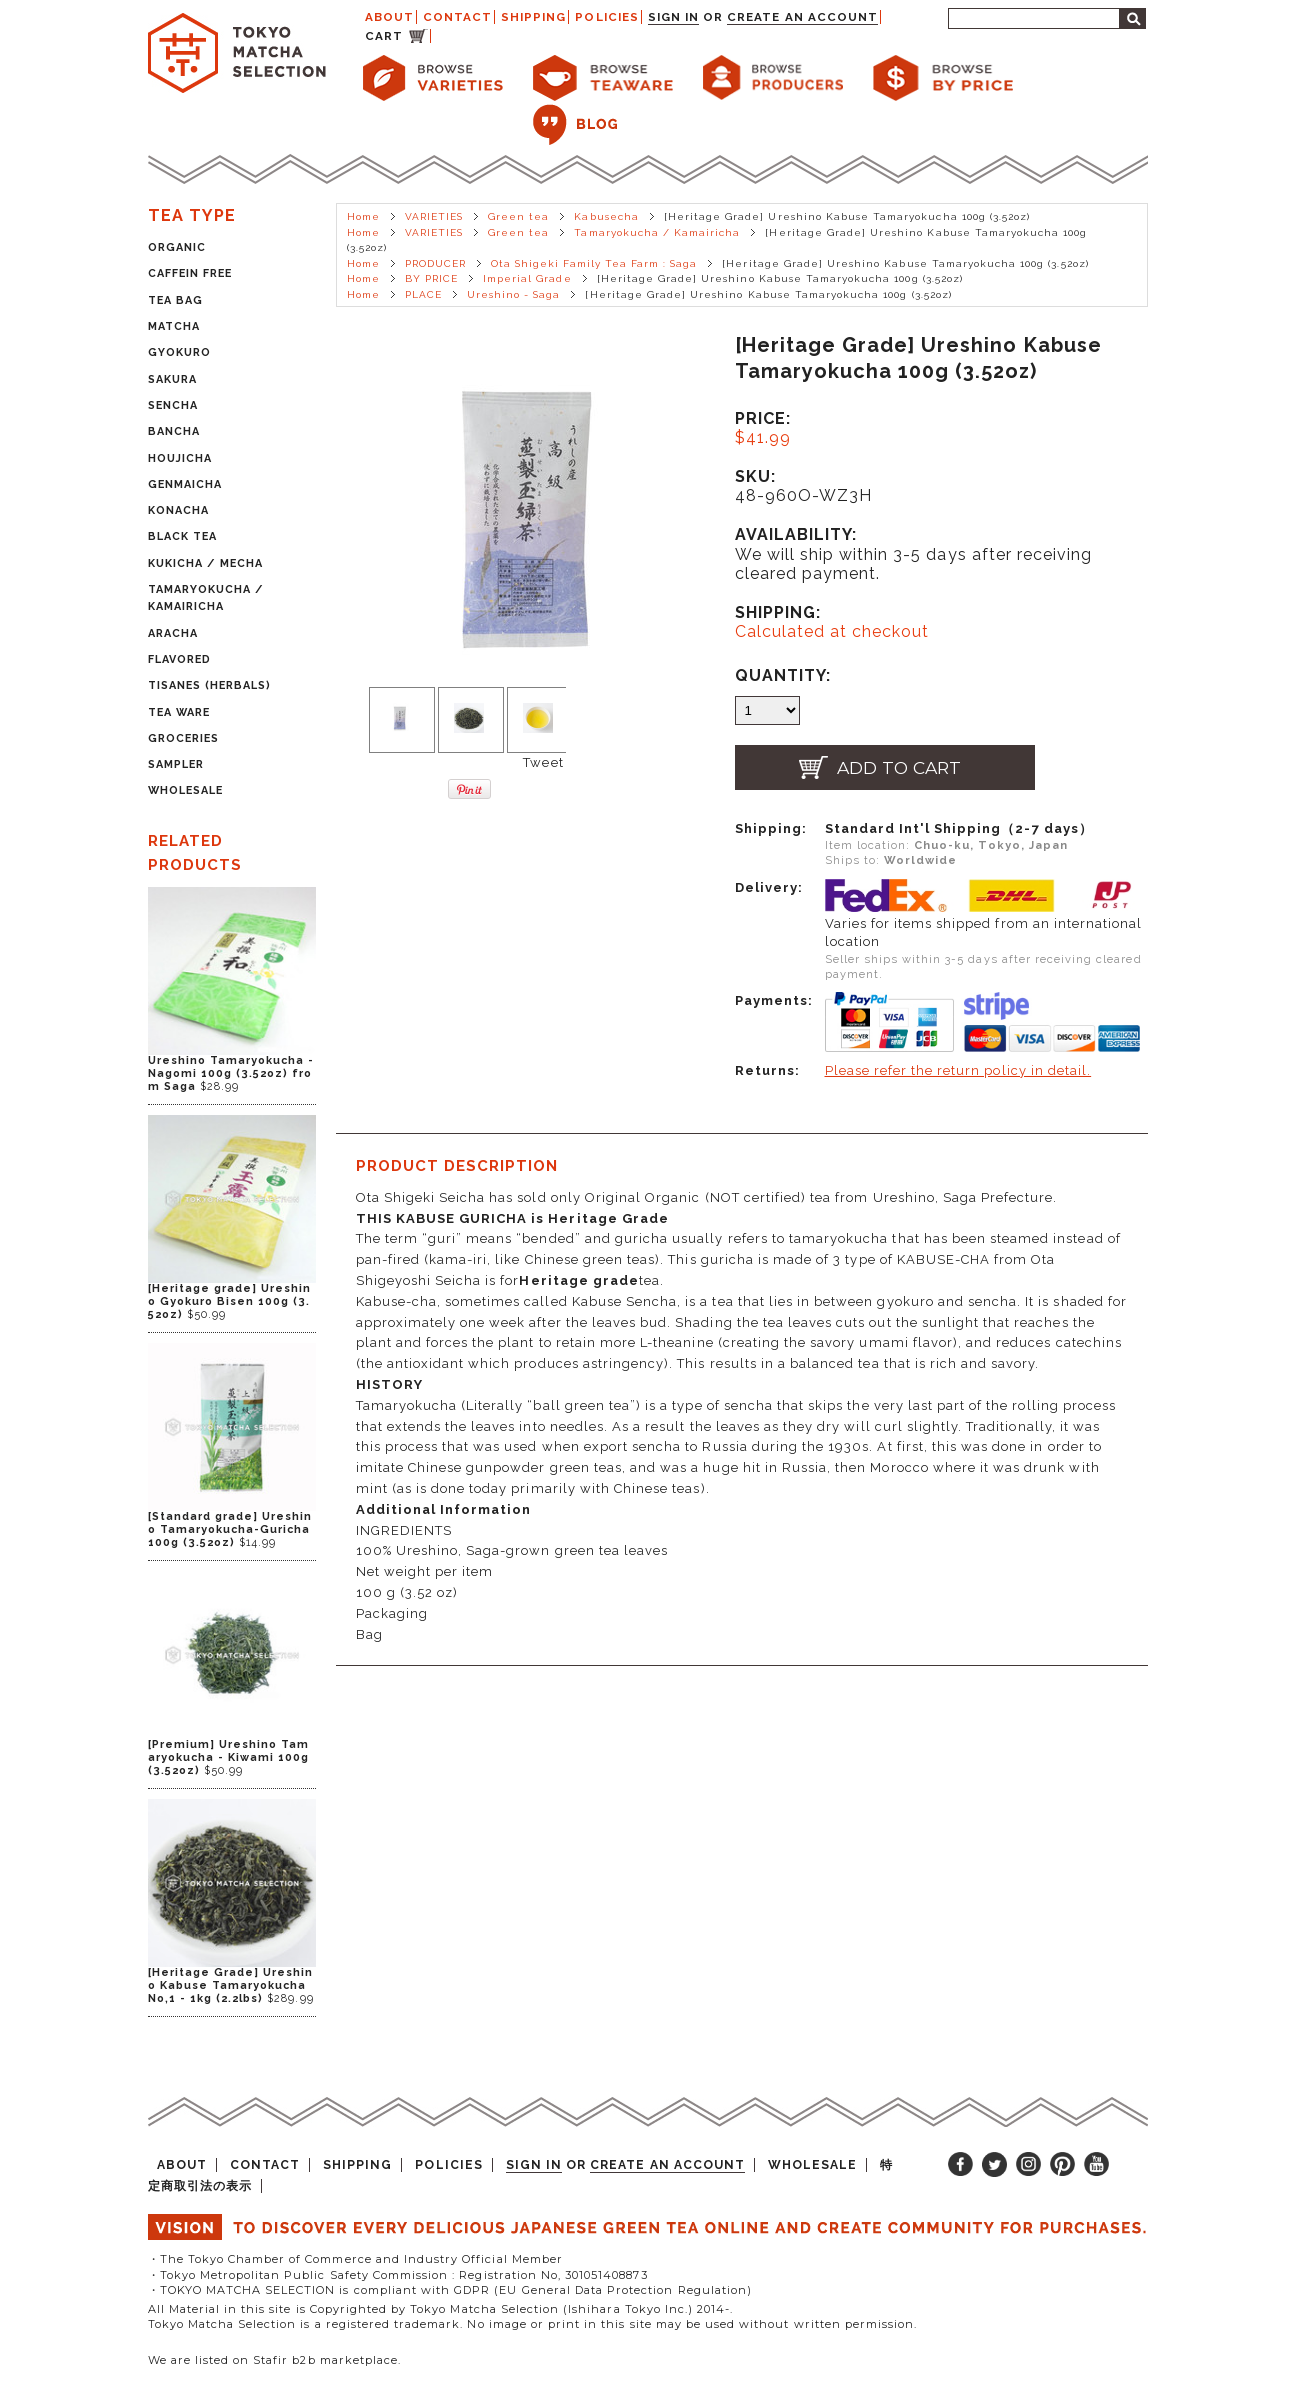 This screenshot has width=1295, height=2399. Describe the element at coordinates (206, 563) in the screenshot. I see `KUKICHA / MECHA` at that location.